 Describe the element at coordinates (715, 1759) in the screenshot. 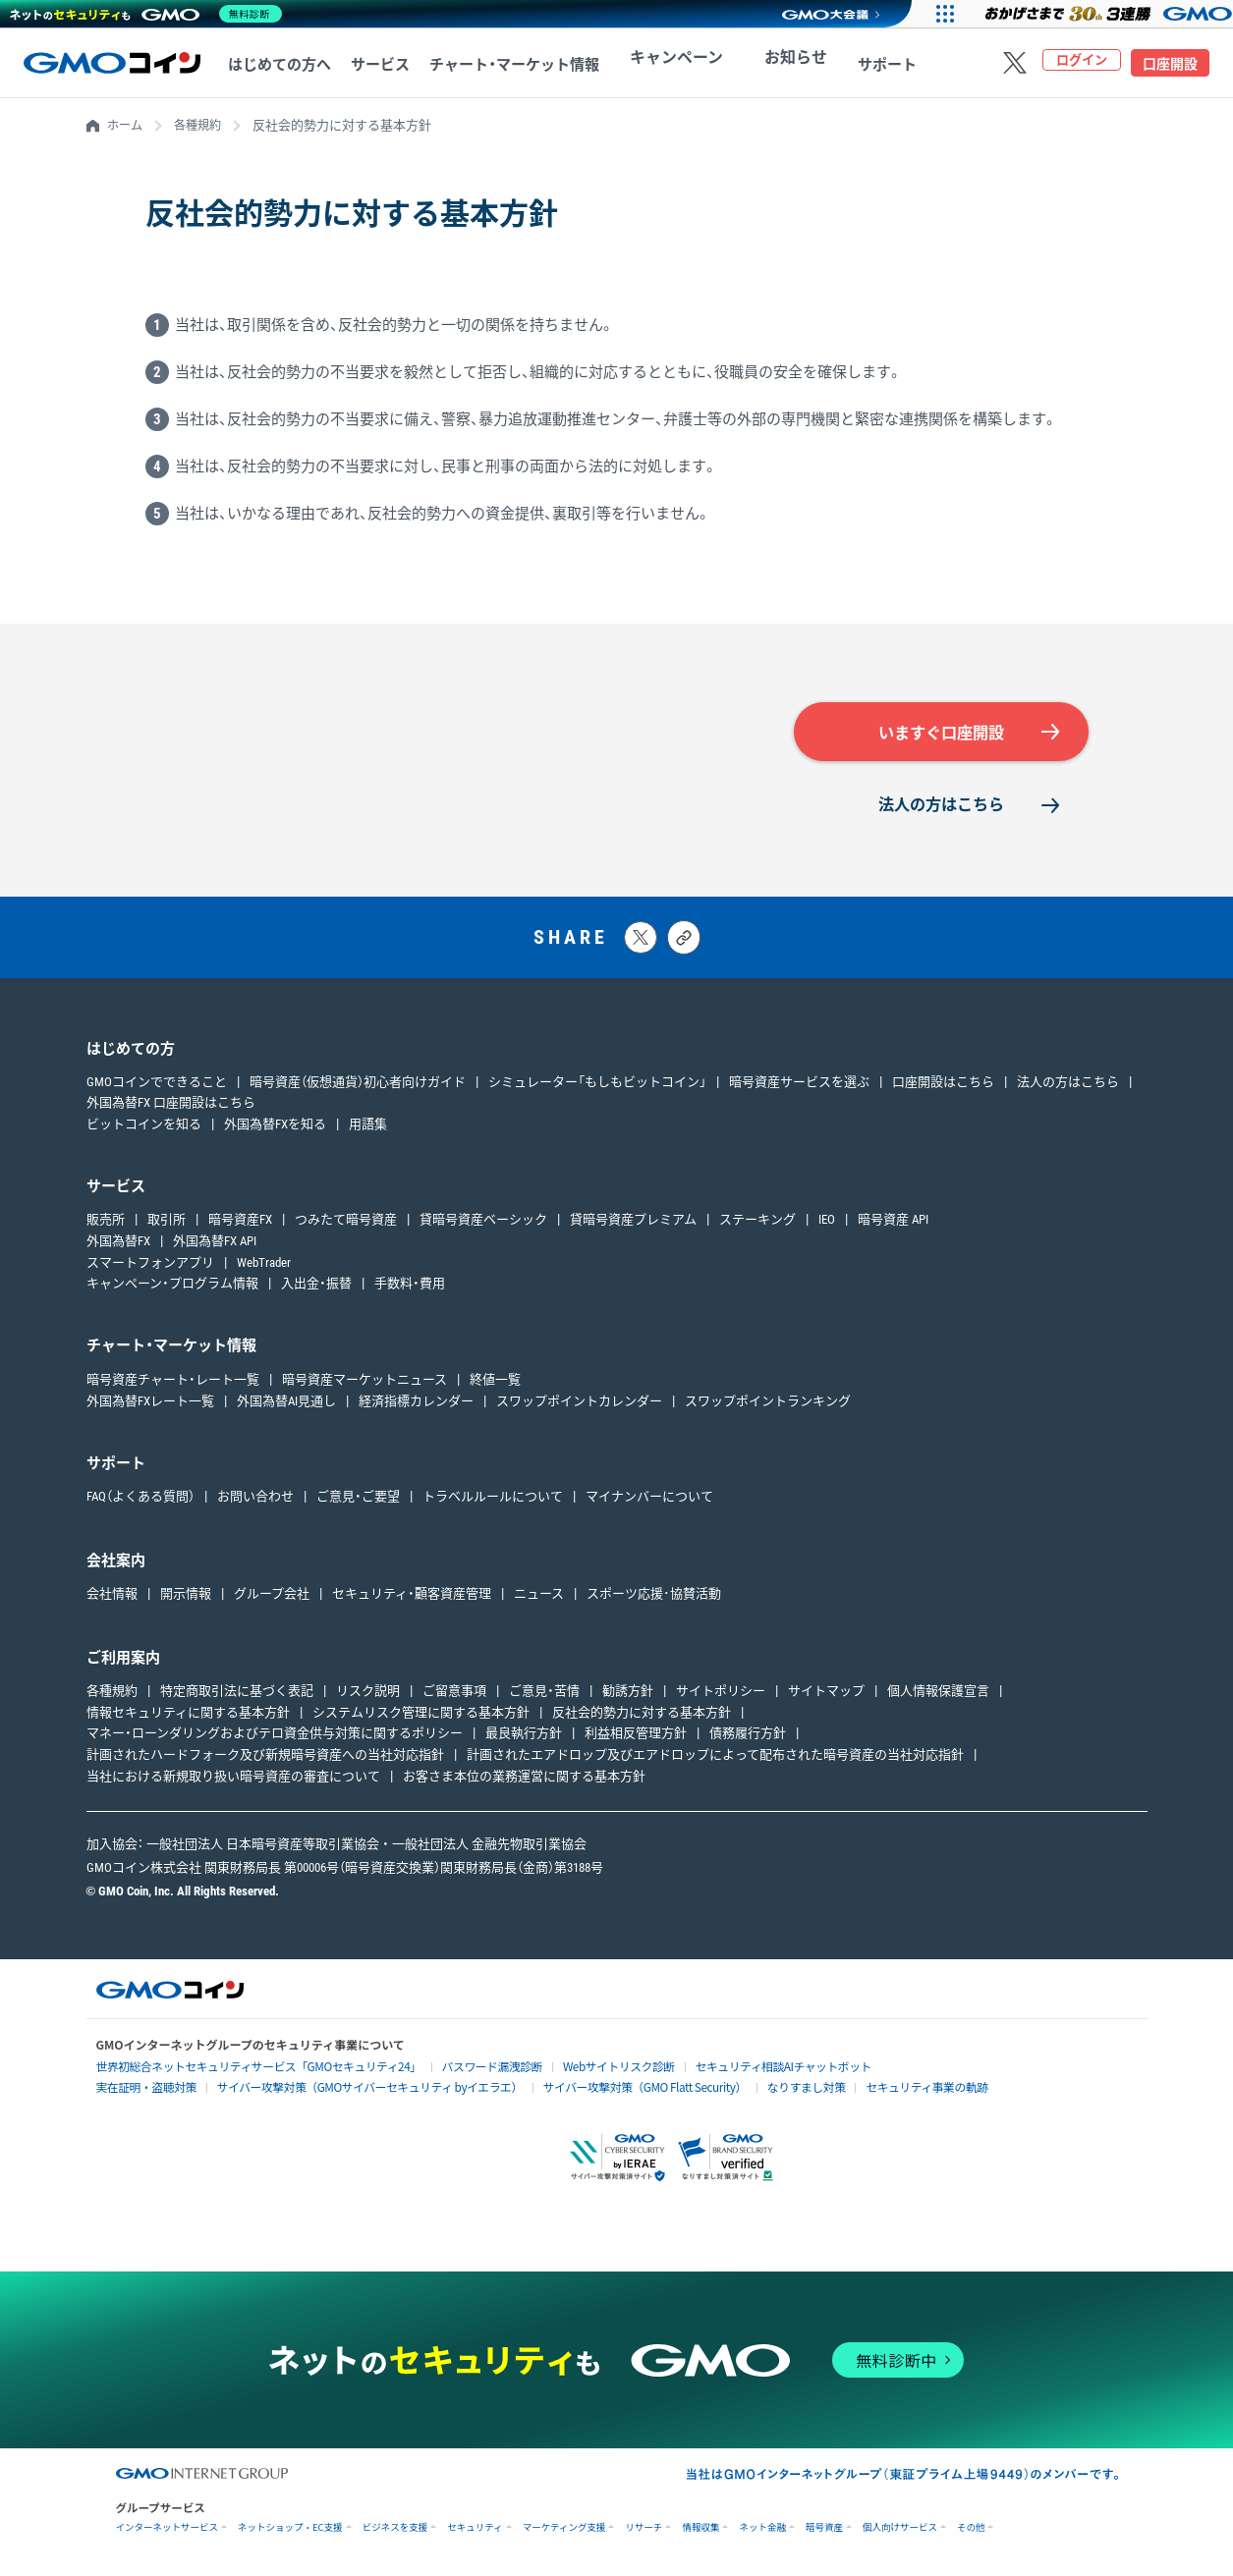

I see `計画されたエアドロップ及びエアドロップによって配布された暗号資産の当社対応指針` at that location.